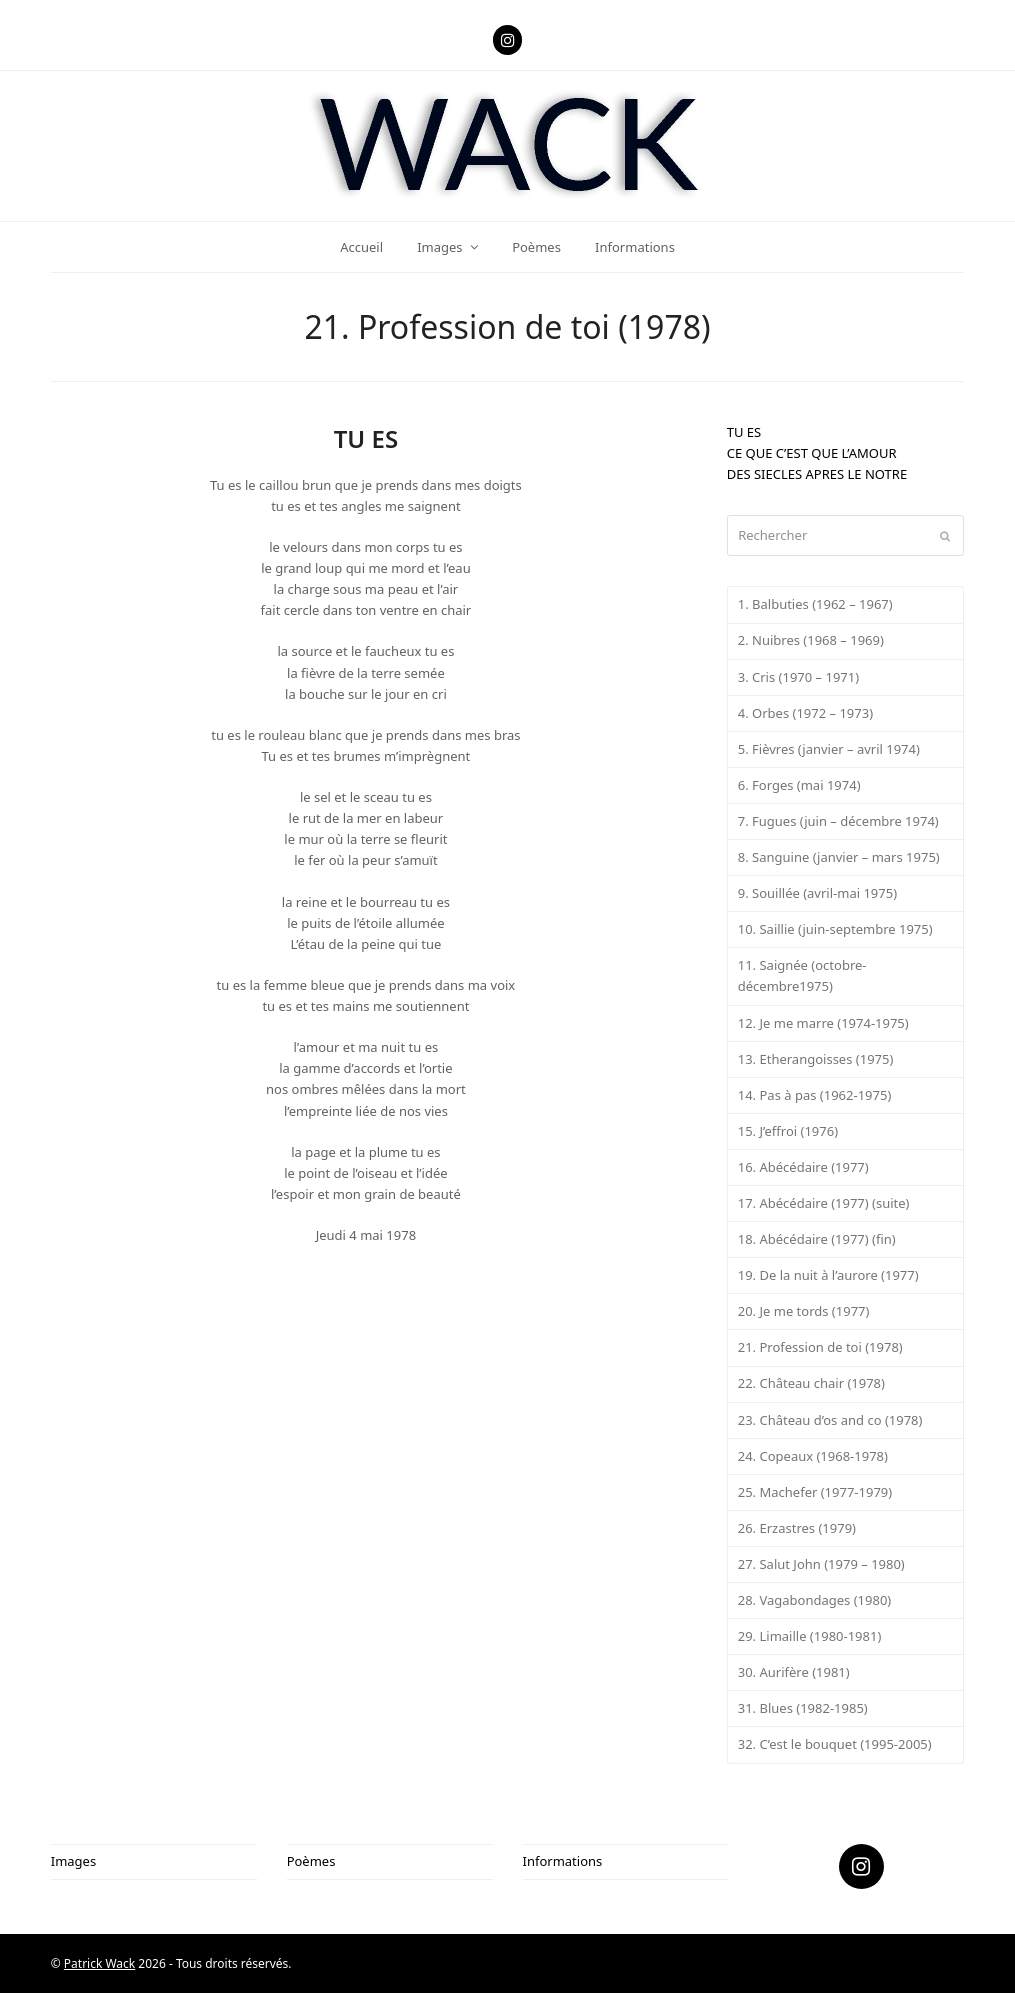 This screenshot has height=1993, width=1015. Describe the element at coordinates (794, 1672) in the screenshot. I see `30. Aurifère (1981)` at that location.